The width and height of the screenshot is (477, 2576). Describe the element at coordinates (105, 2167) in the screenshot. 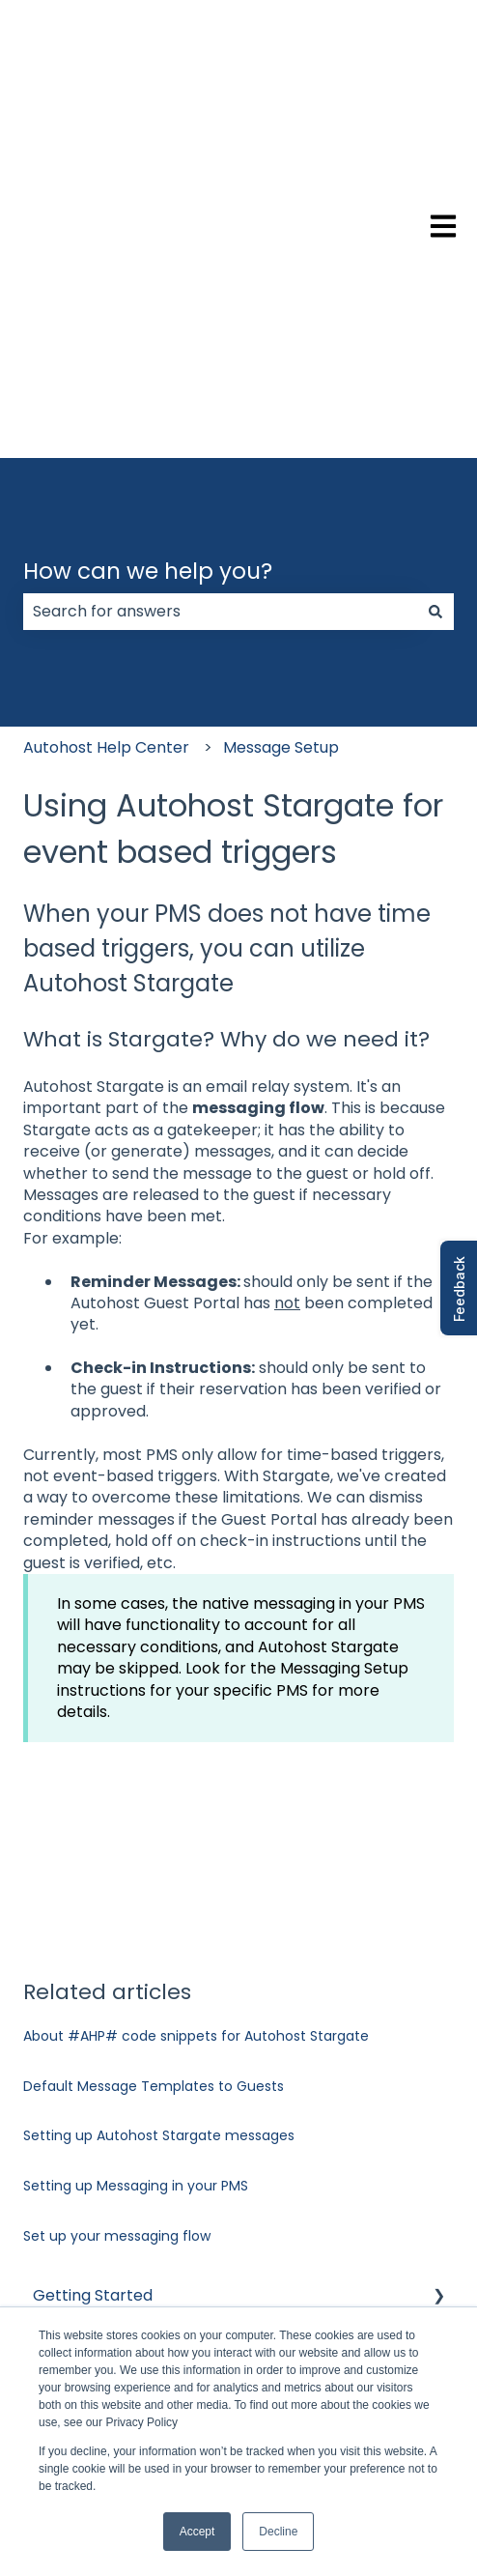

I see `Guest Portal Setup [menuitem]` at that location.